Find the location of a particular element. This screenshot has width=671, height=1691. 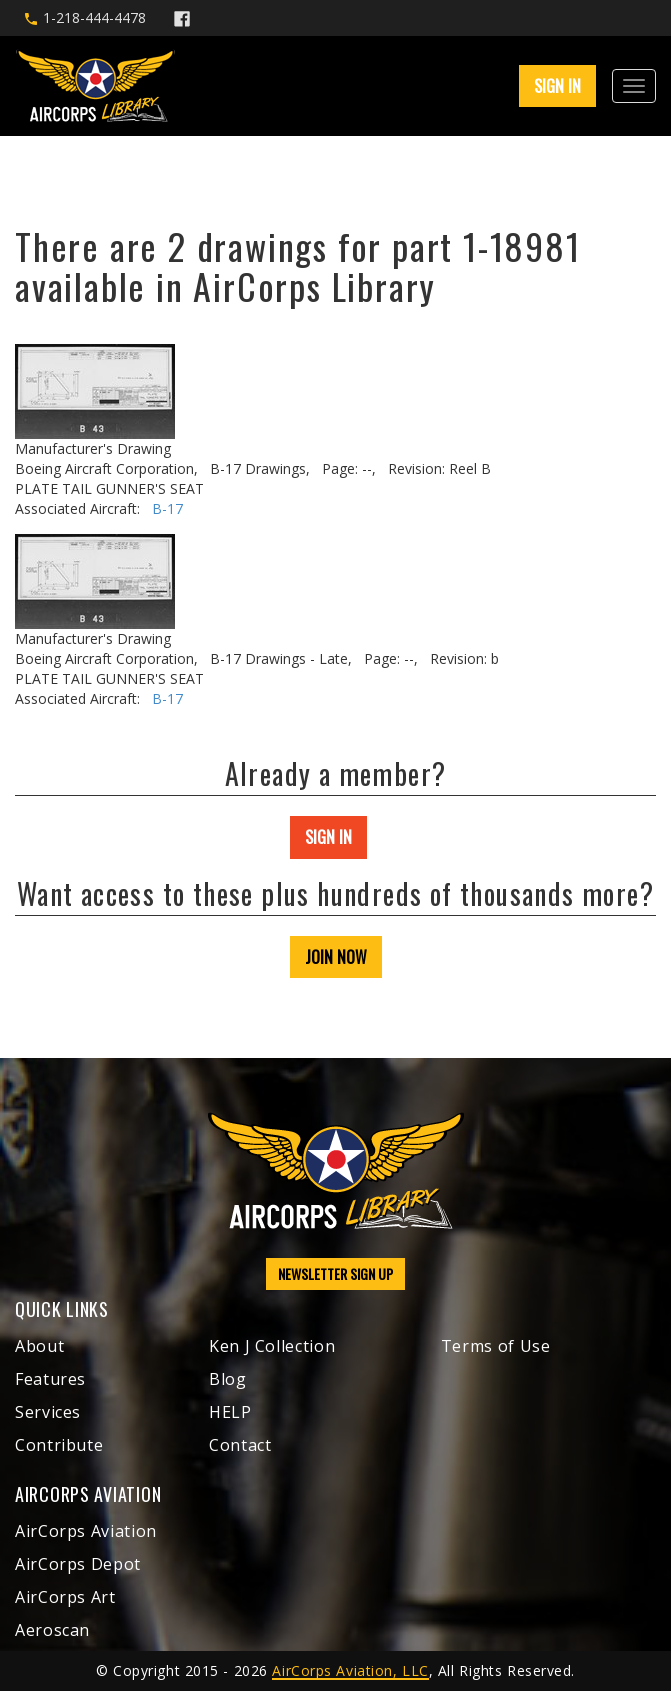

AirCorps Aviation is located at coordinates (86, 1531).